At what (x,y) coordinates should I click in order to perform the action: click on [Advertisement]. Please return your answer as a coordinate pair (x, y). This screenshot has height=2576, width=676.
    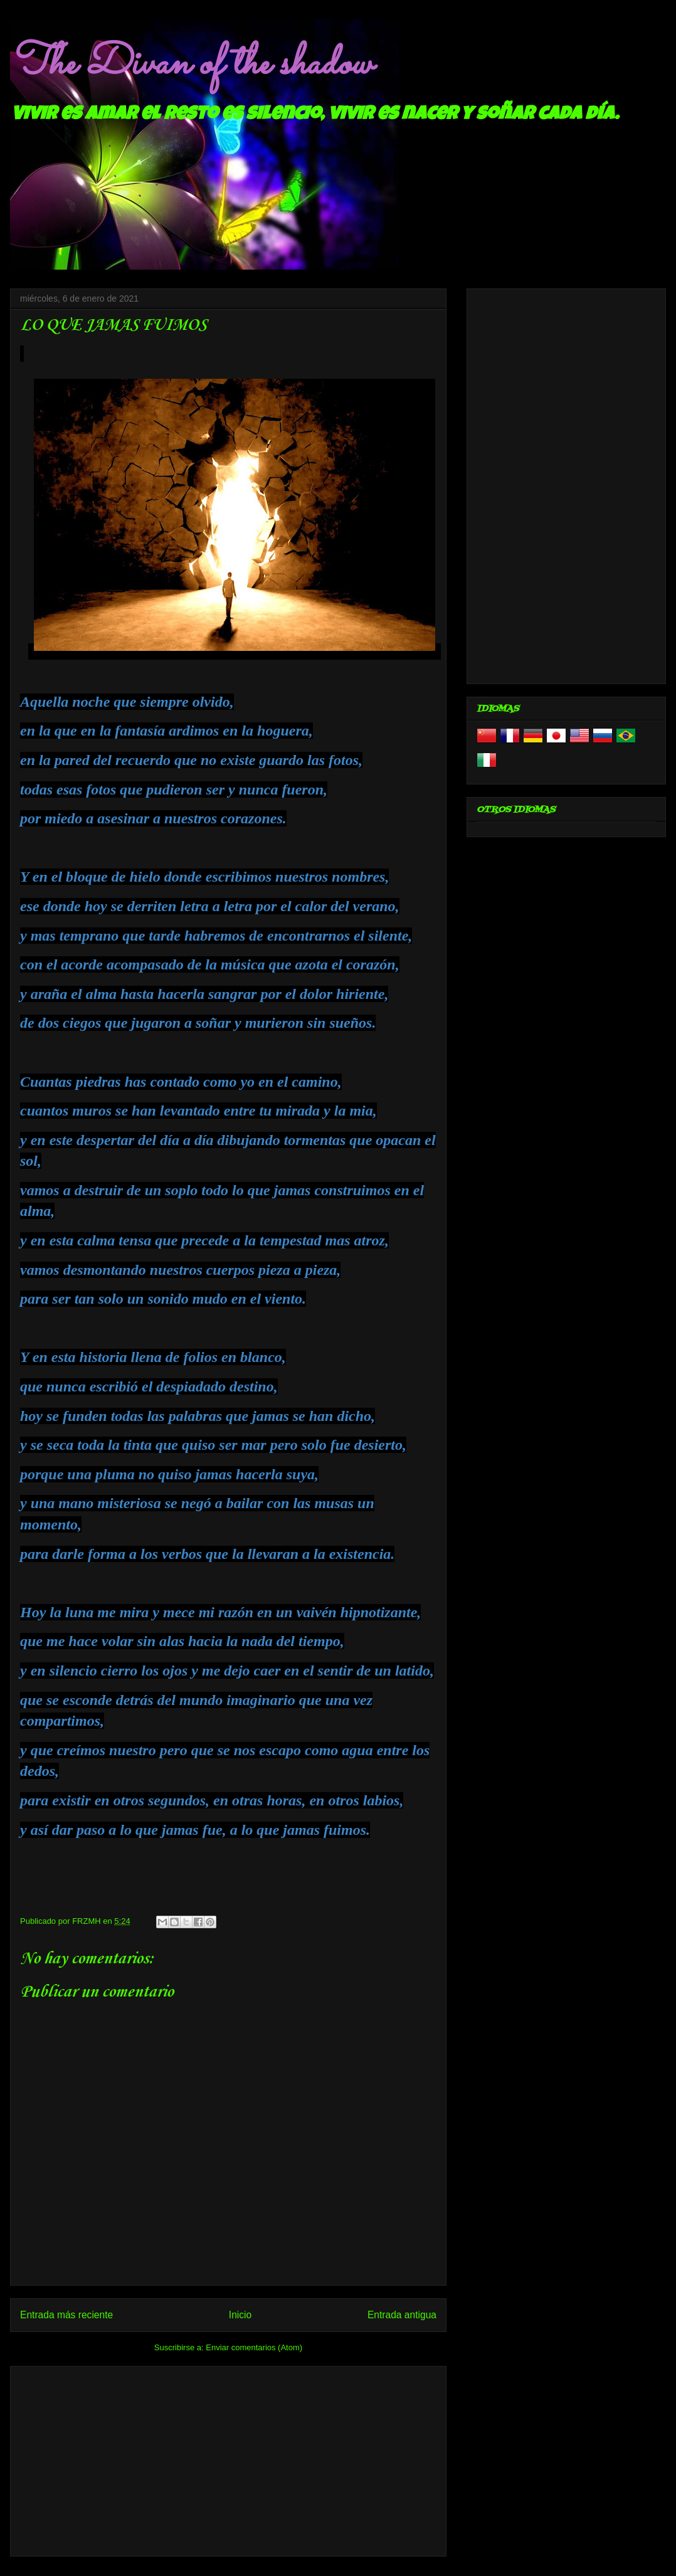
    Looking at the image, I should click on (228, 2459).